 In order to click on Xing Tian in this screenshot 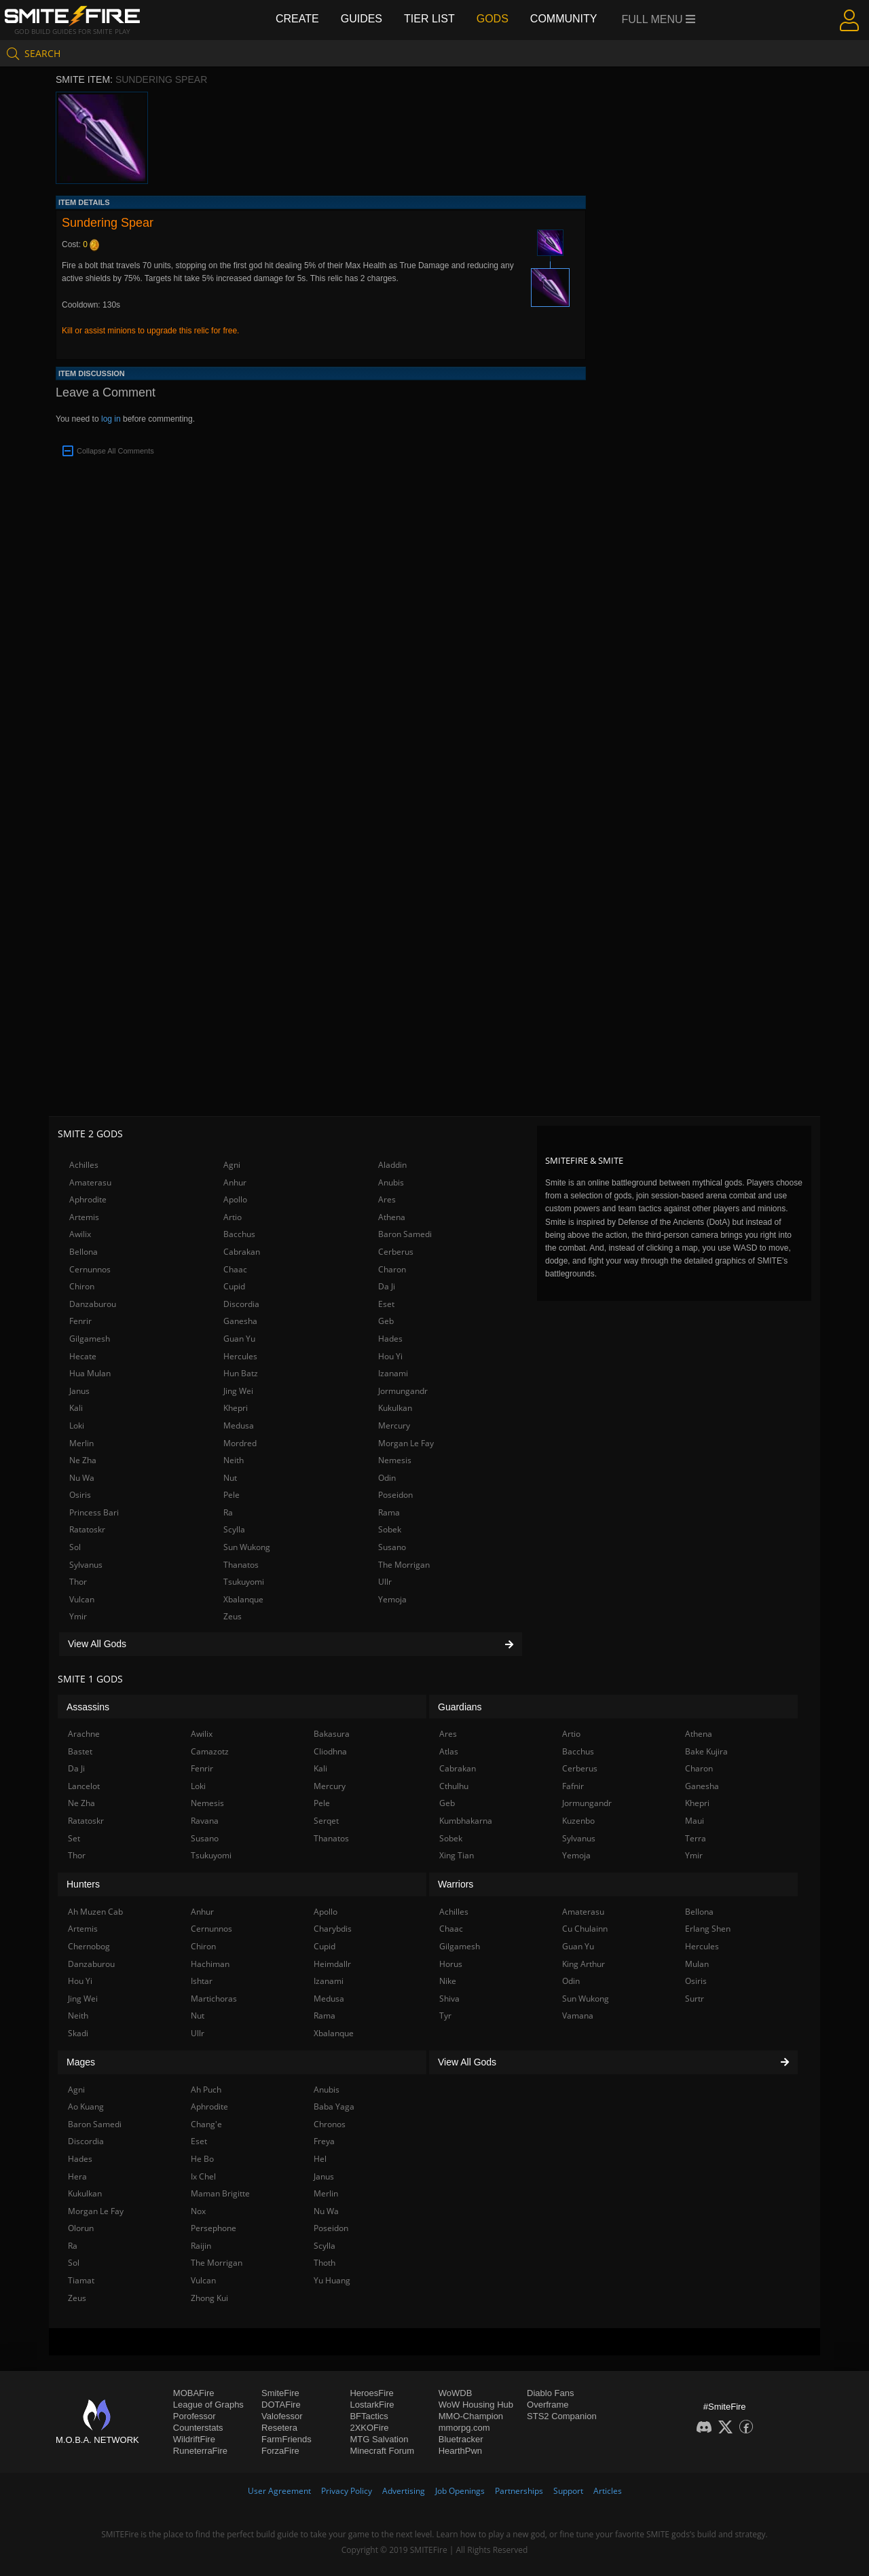, I will do `click(456, 1855)`.